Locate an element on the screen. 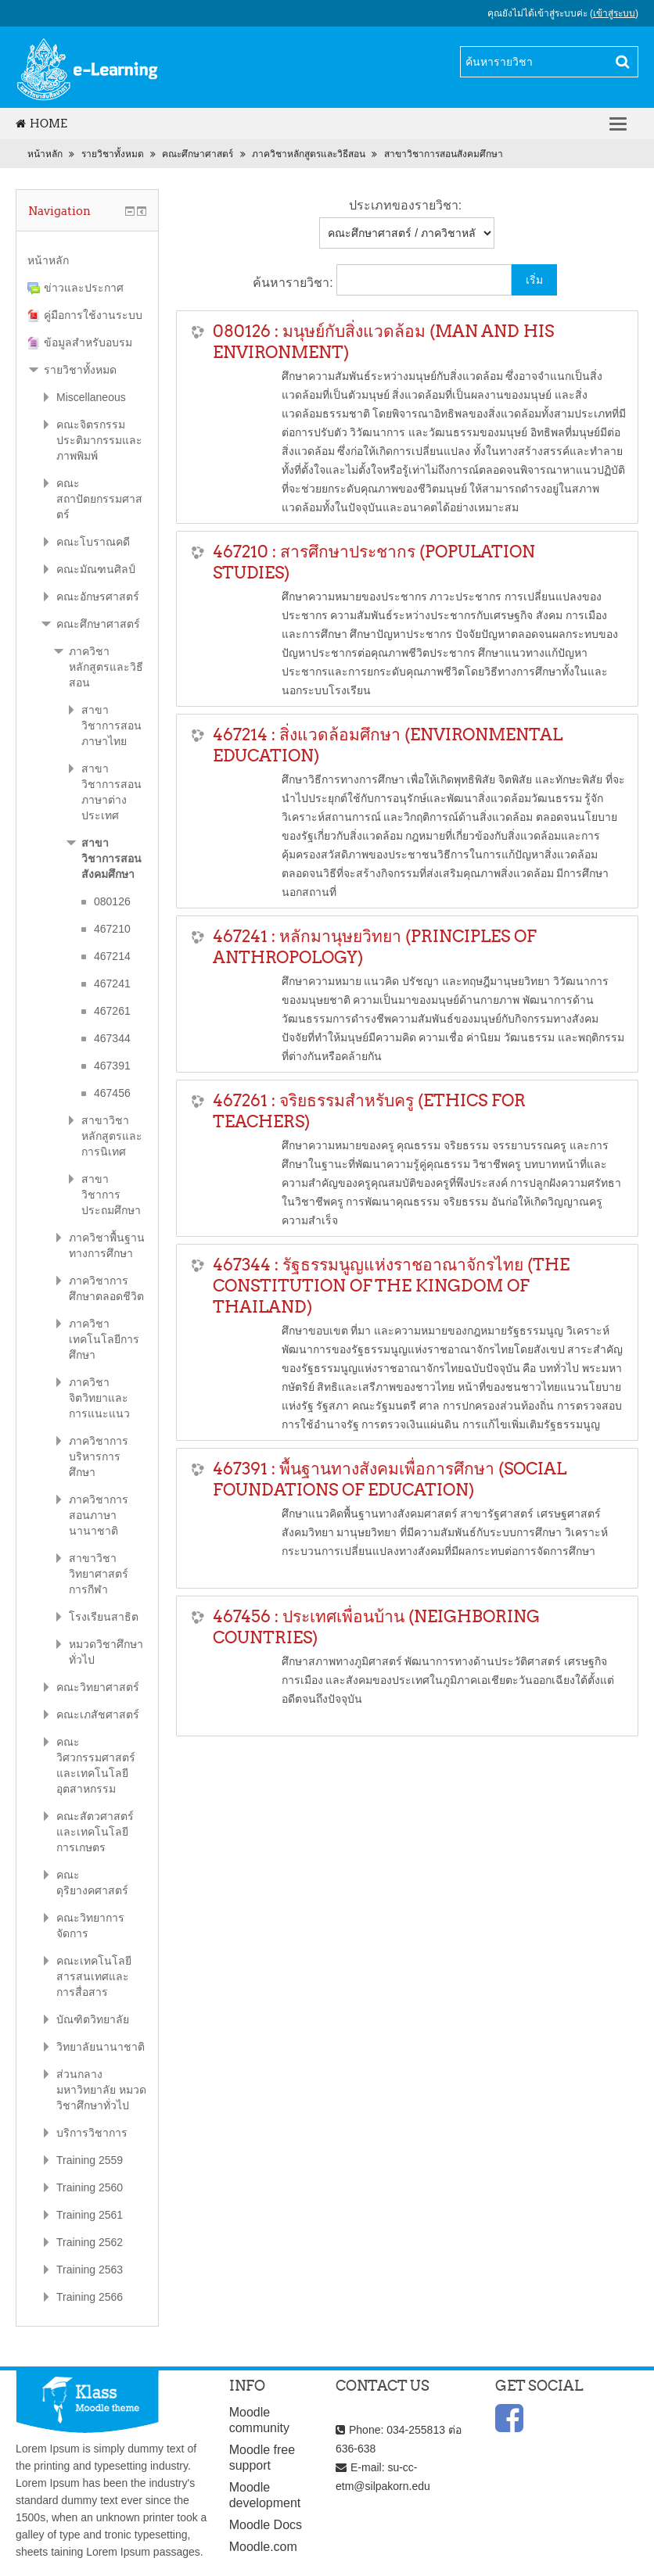  สาขาวิชาการประถมศึกษา is located at coordinates (111, 1194).